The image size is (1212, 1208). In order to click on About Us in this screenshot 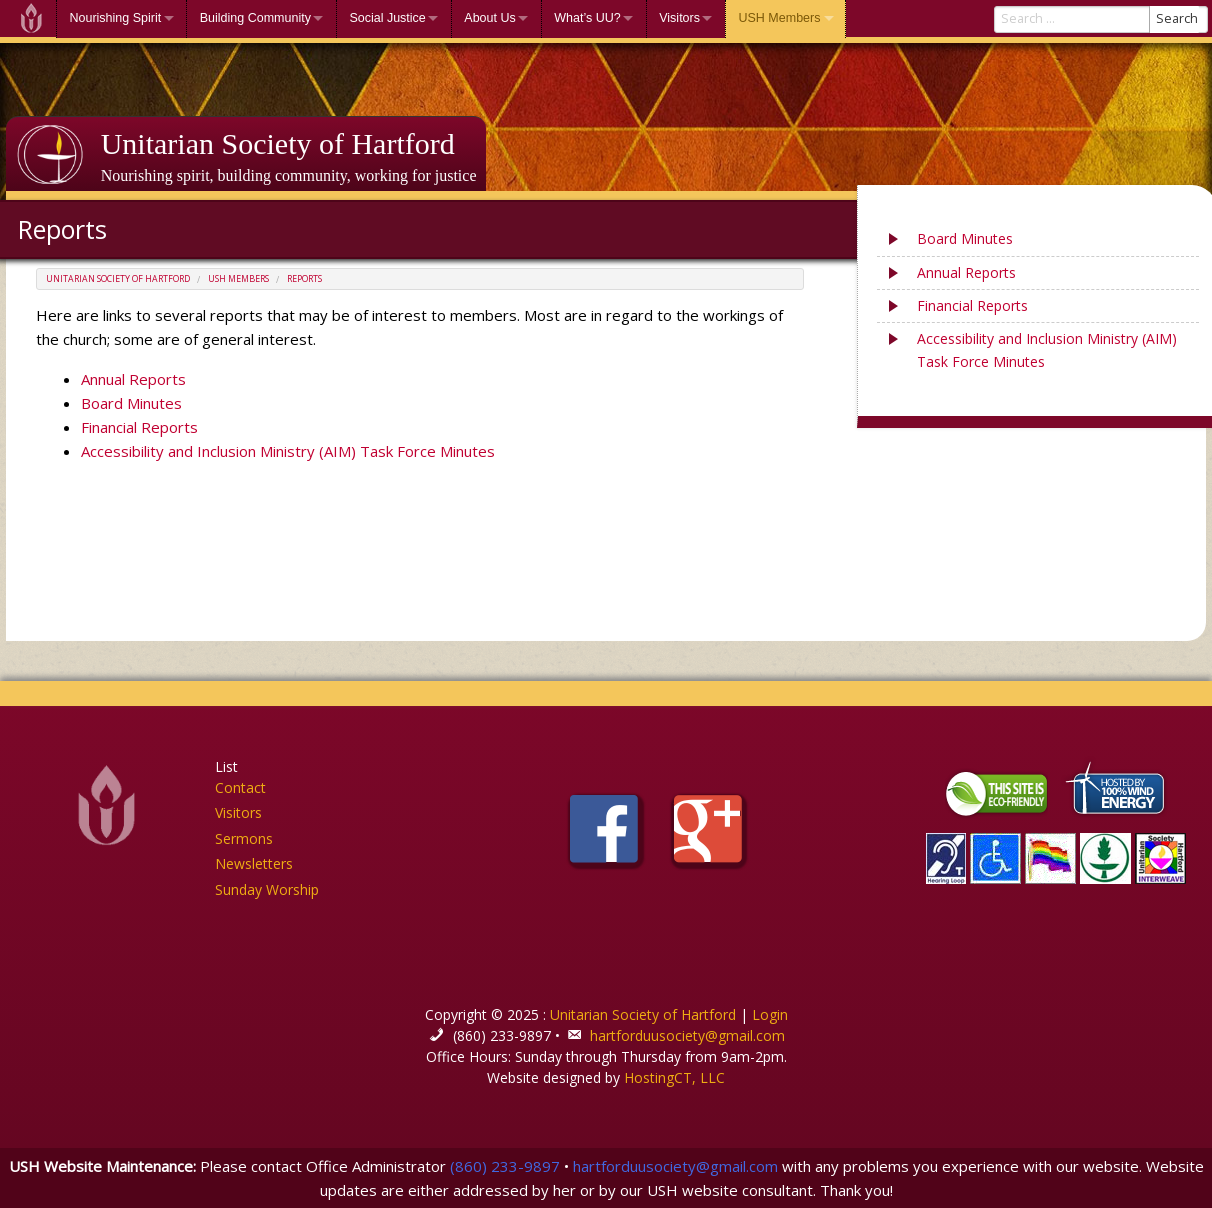, I will do `click(489, 18)`.